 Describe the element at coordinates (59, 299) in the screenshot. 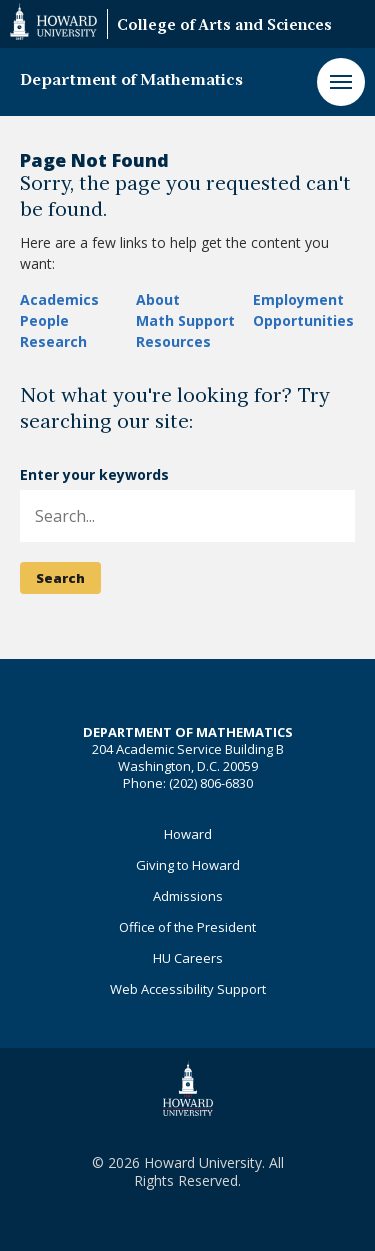

I see `Academics` at that location.